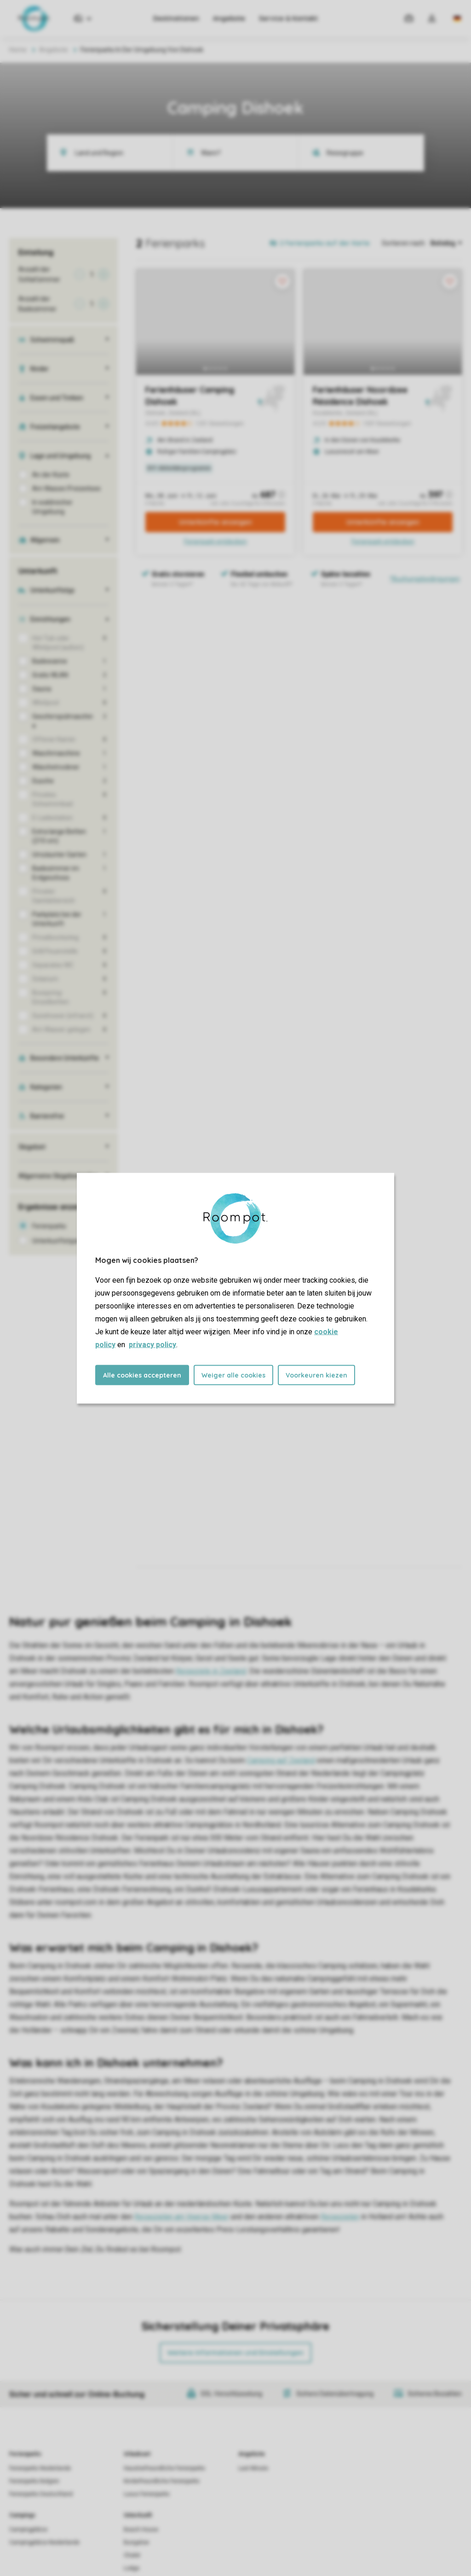 This screenshot has width=471, height=2576. What do you see at coordinates (136, 2542) in the screenshot?
I see `Bungalow` at bounding box center [136, 2542].